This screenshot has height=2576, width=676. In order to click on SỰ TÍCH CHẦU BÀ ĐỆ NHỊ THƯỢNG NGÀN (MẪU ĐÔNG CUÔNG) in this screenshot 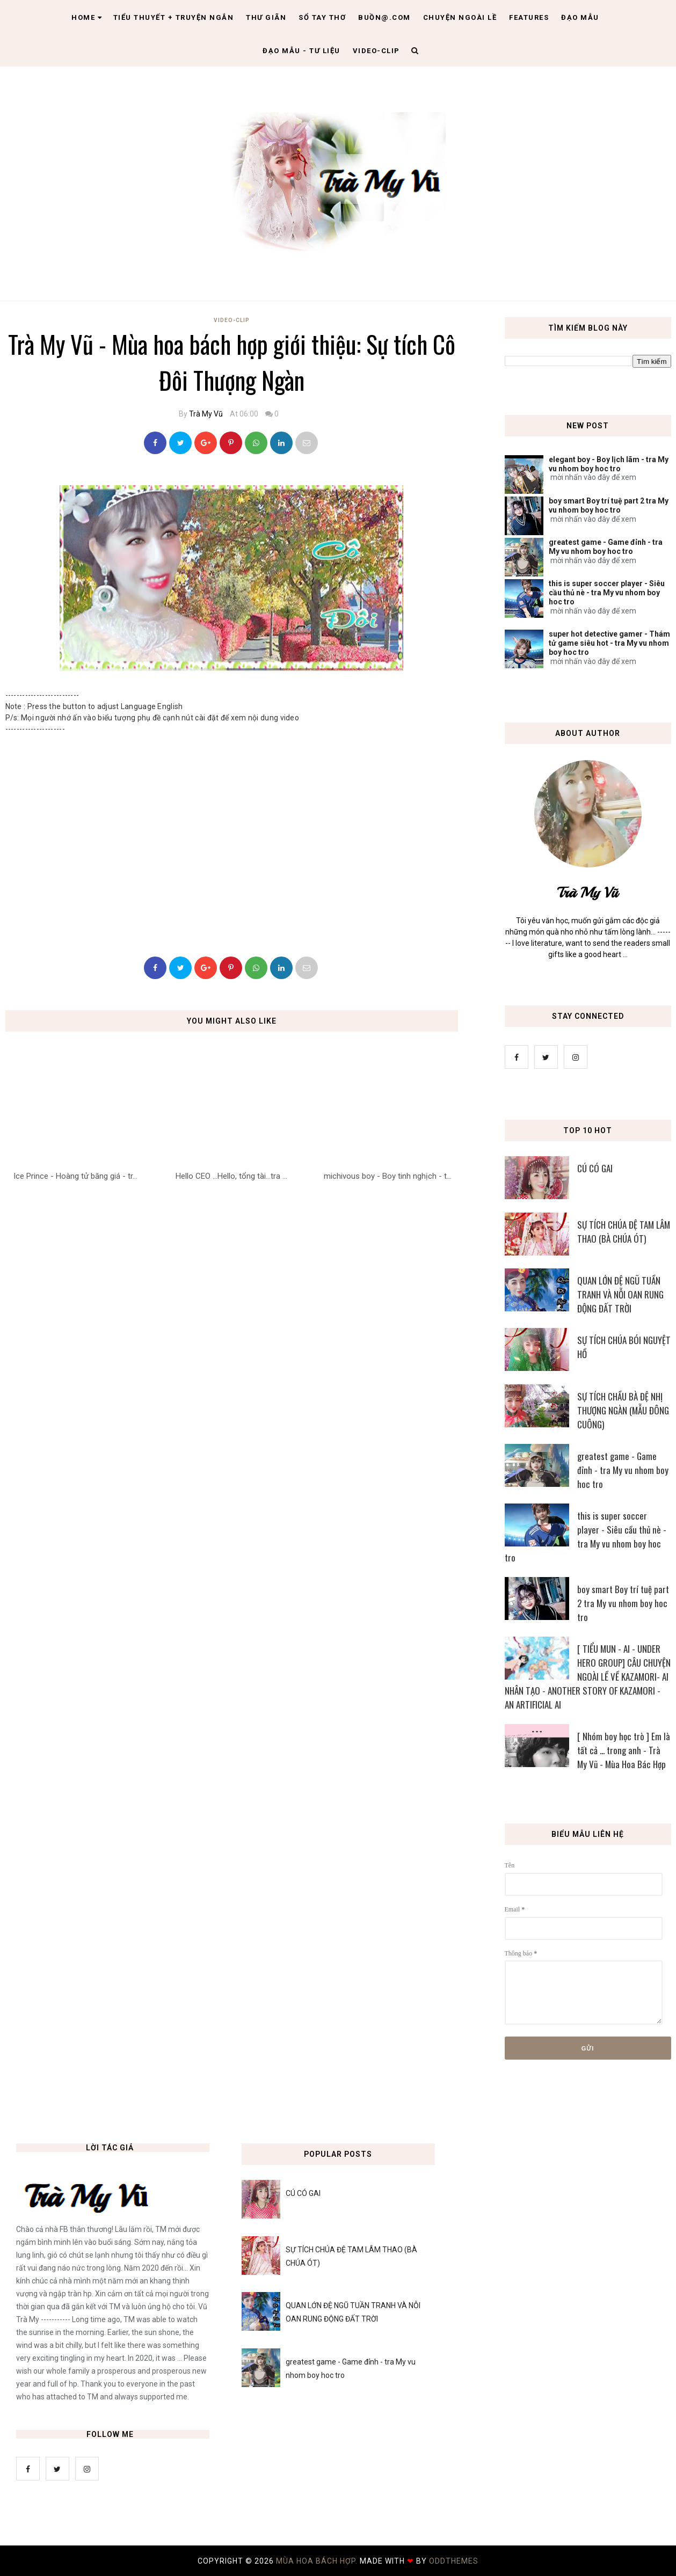, I will do `click(623, 1410)`.